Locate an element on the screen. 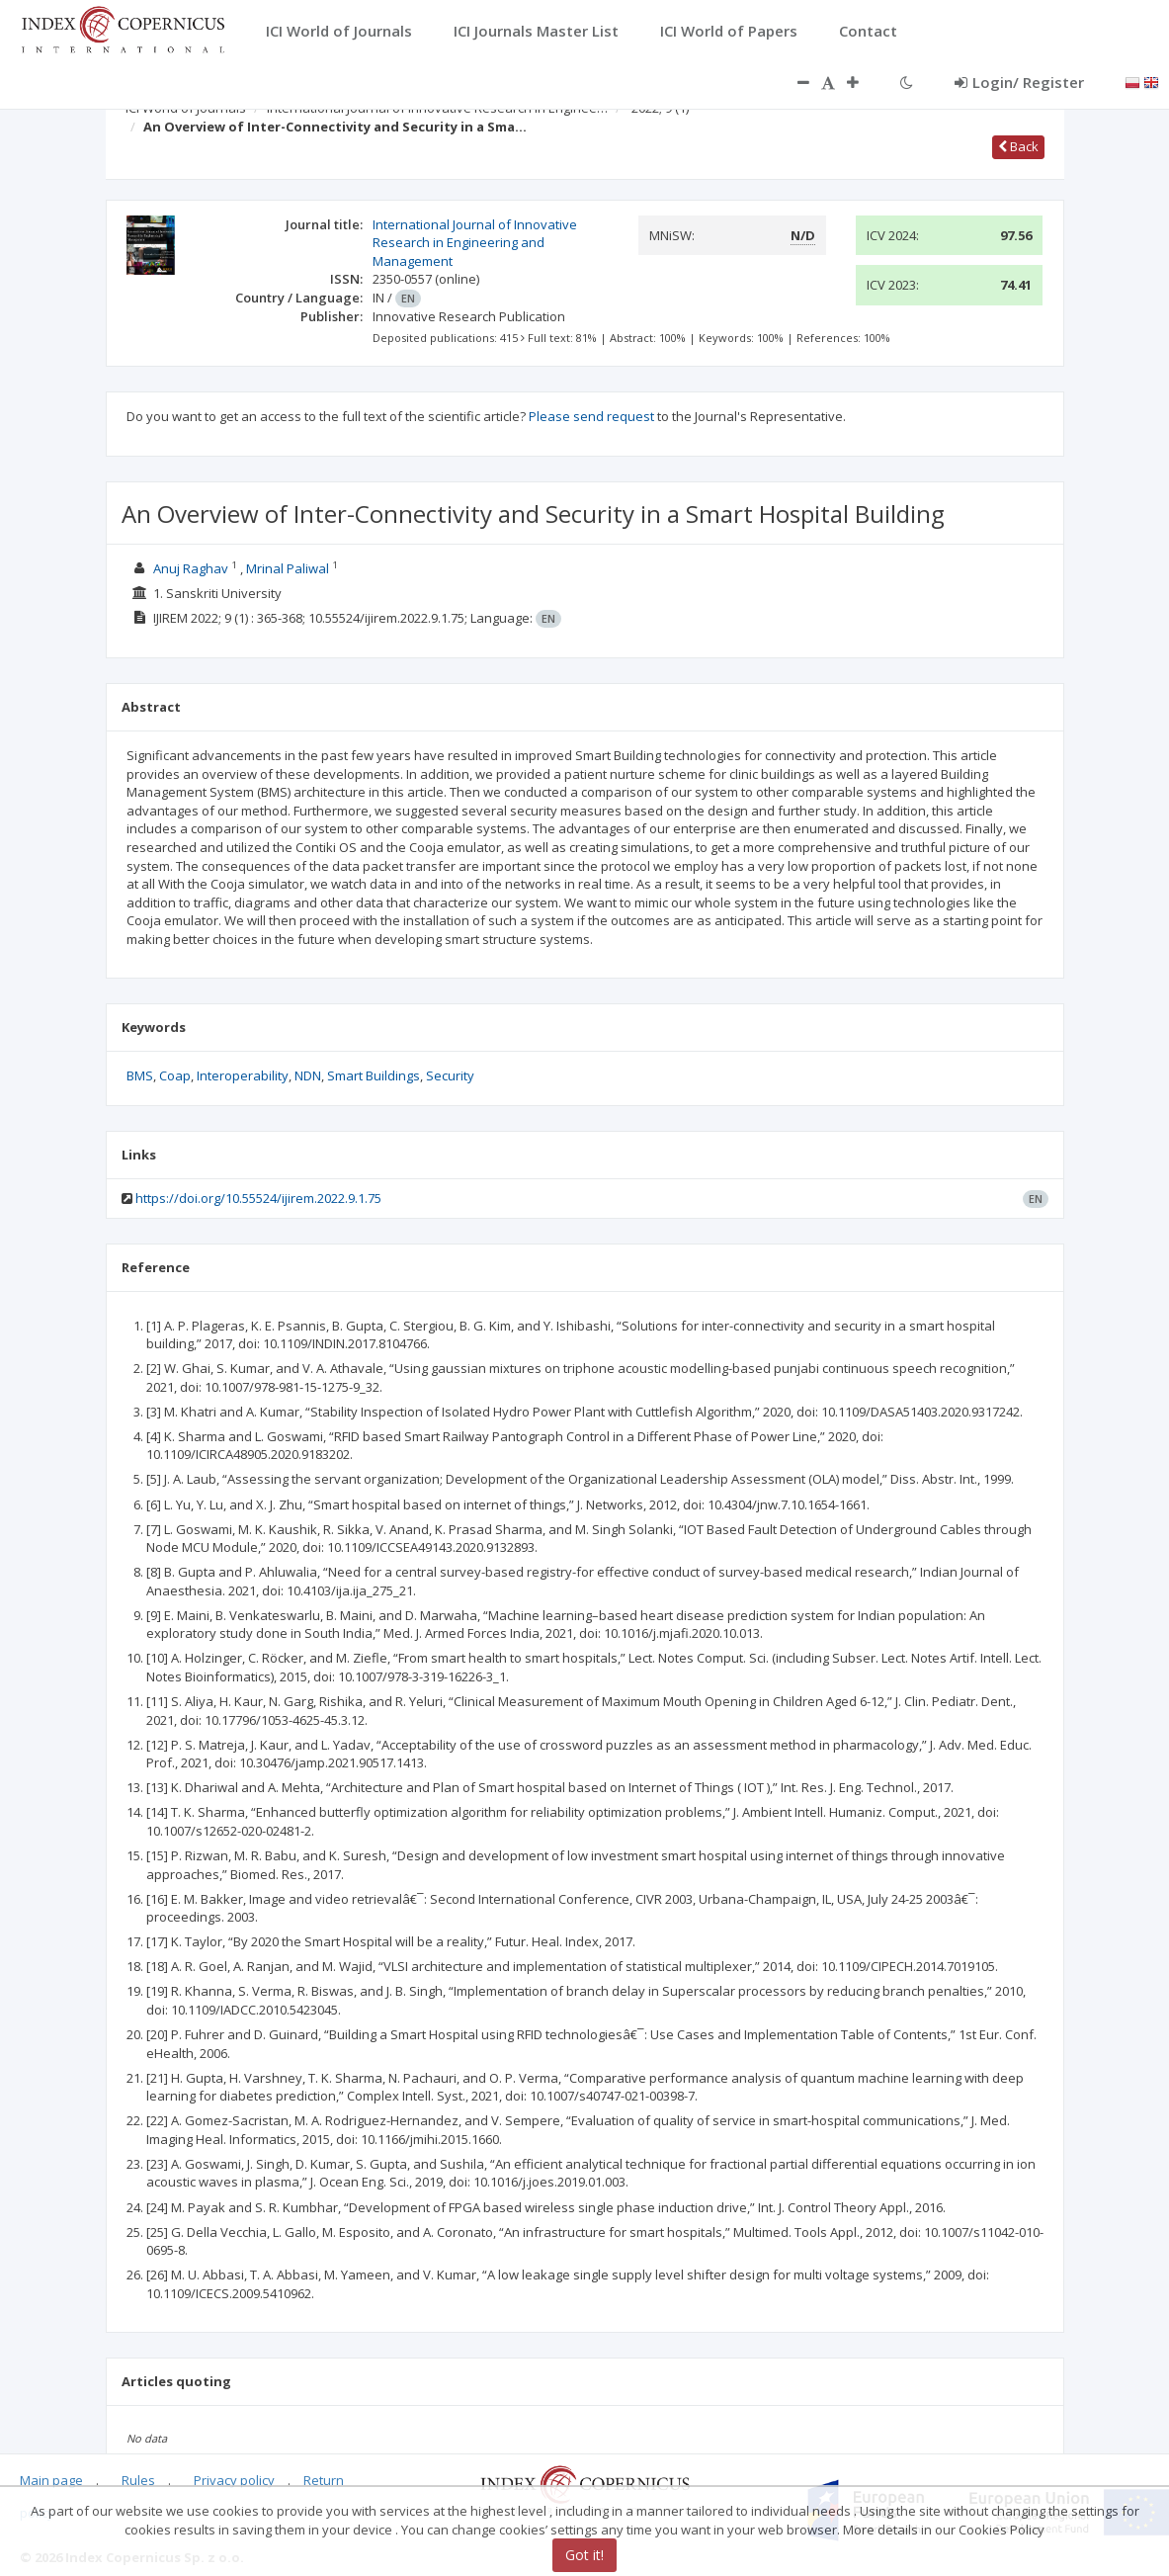  Main page is located at coordinates (51, 2480).